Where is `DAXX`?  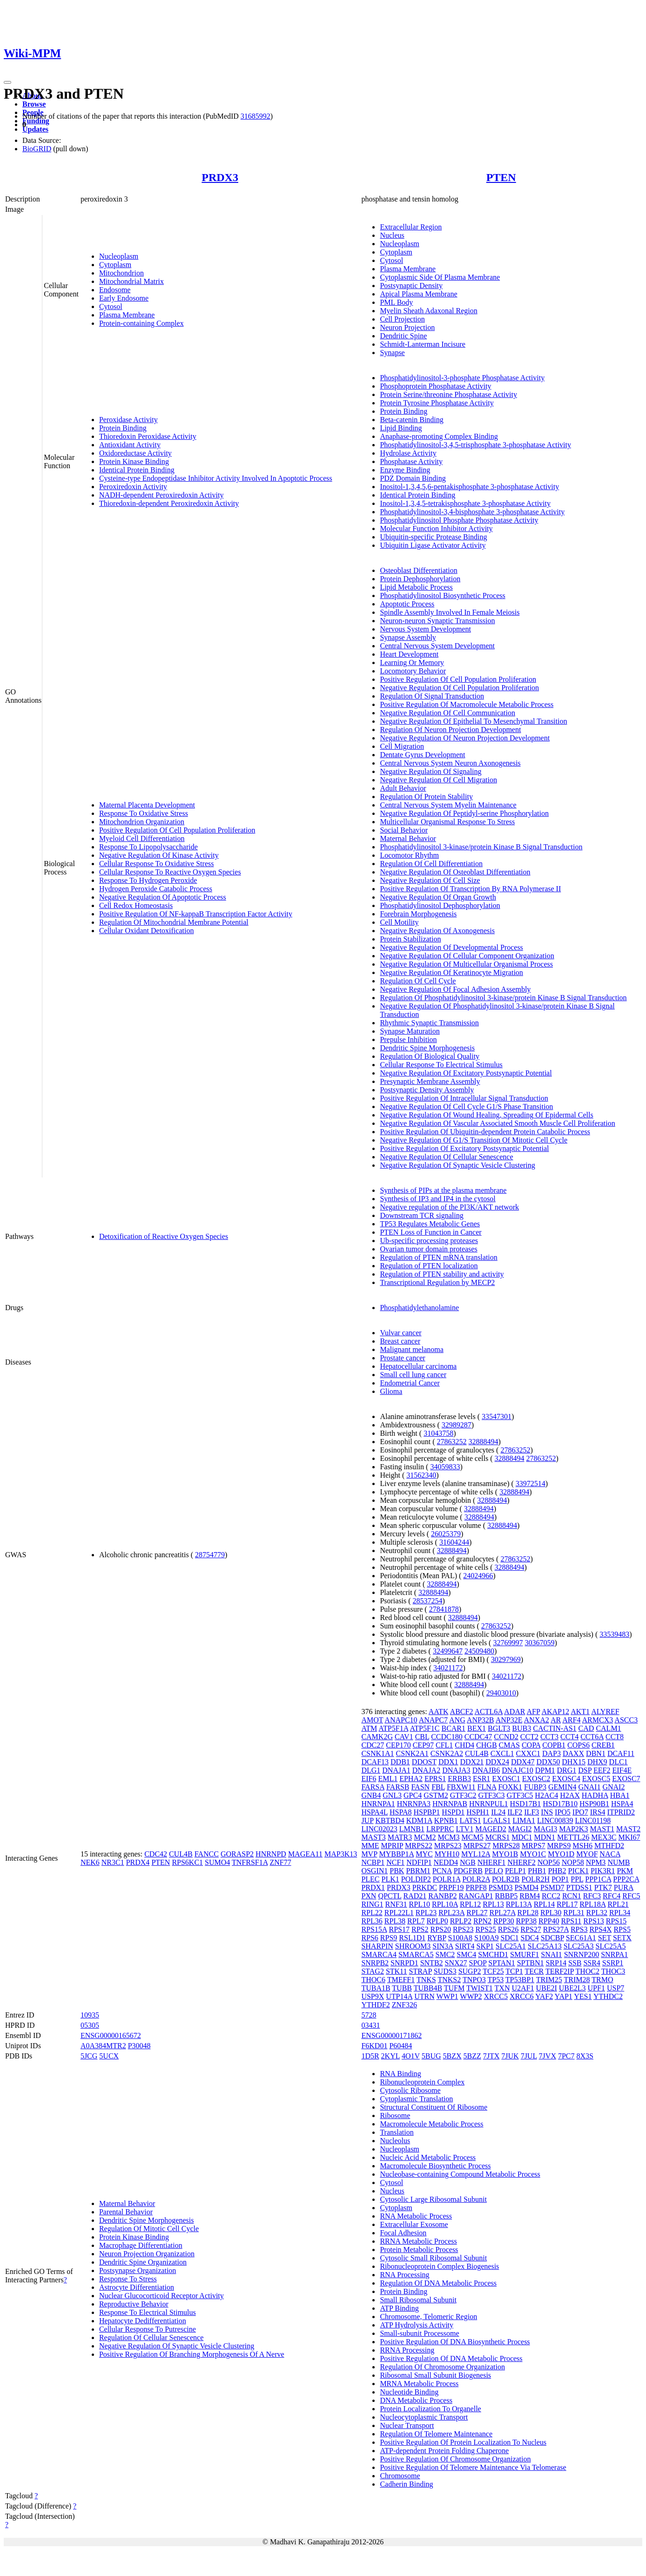 DAXX is located at coordinates (573, 1753).